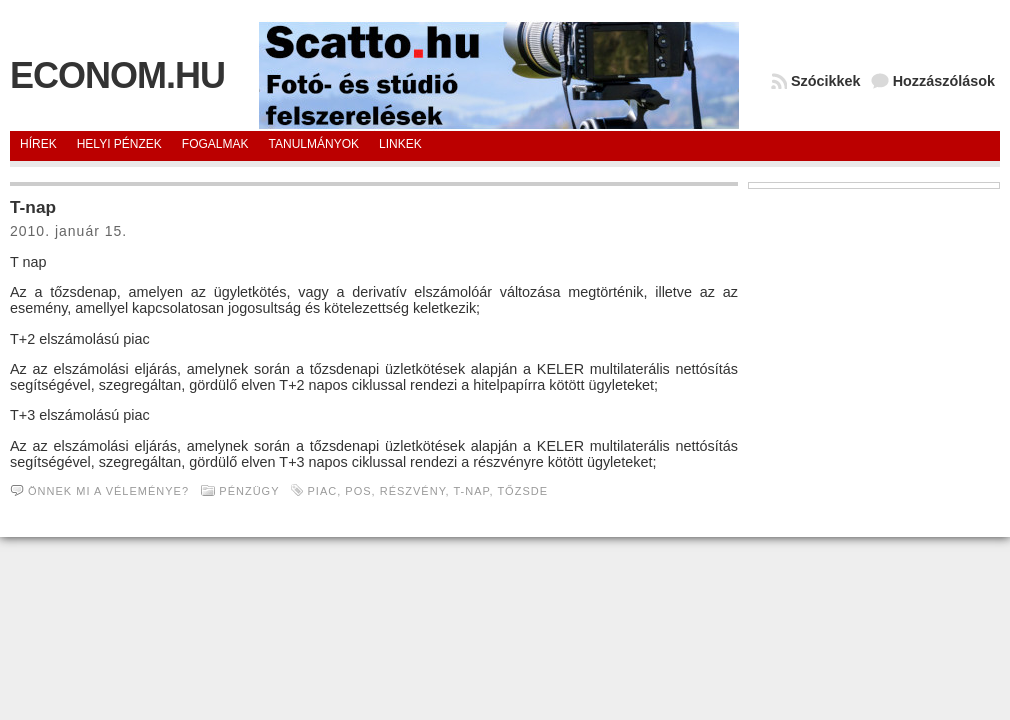 This screenshot has height=720, width=1010. Describe the element at coordinates (33, 207) in the screenshot. I see `T-nap` at that location.